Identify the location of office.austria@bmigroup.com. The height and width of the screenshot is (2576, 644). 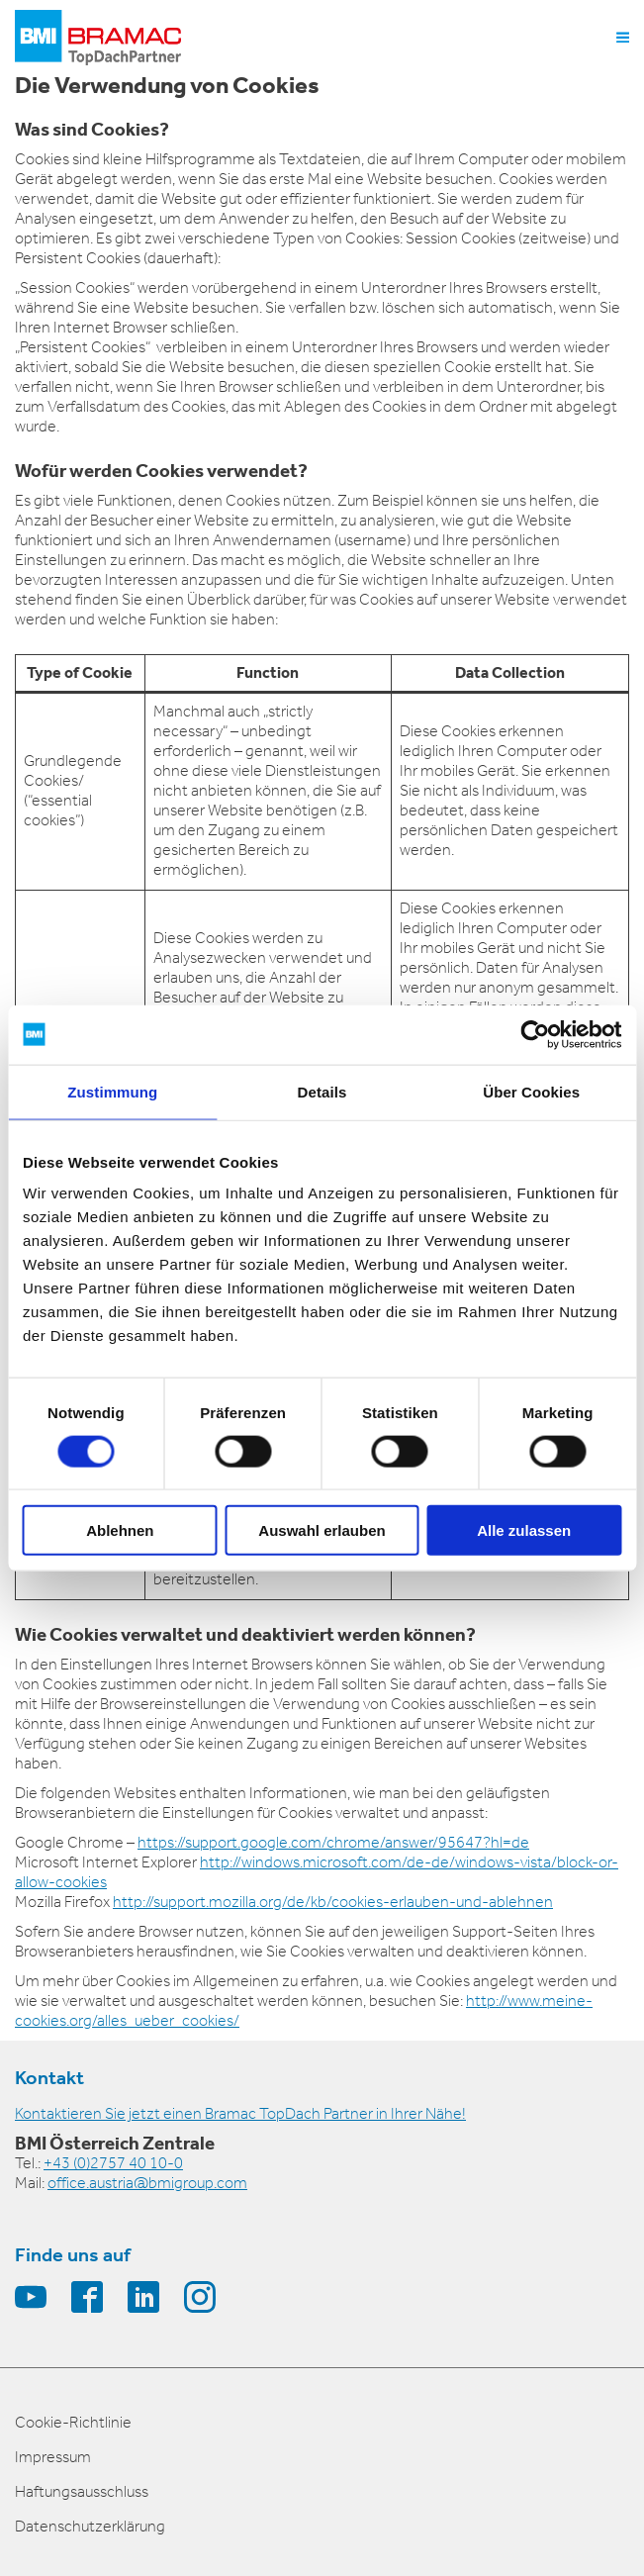
(147, 2182).